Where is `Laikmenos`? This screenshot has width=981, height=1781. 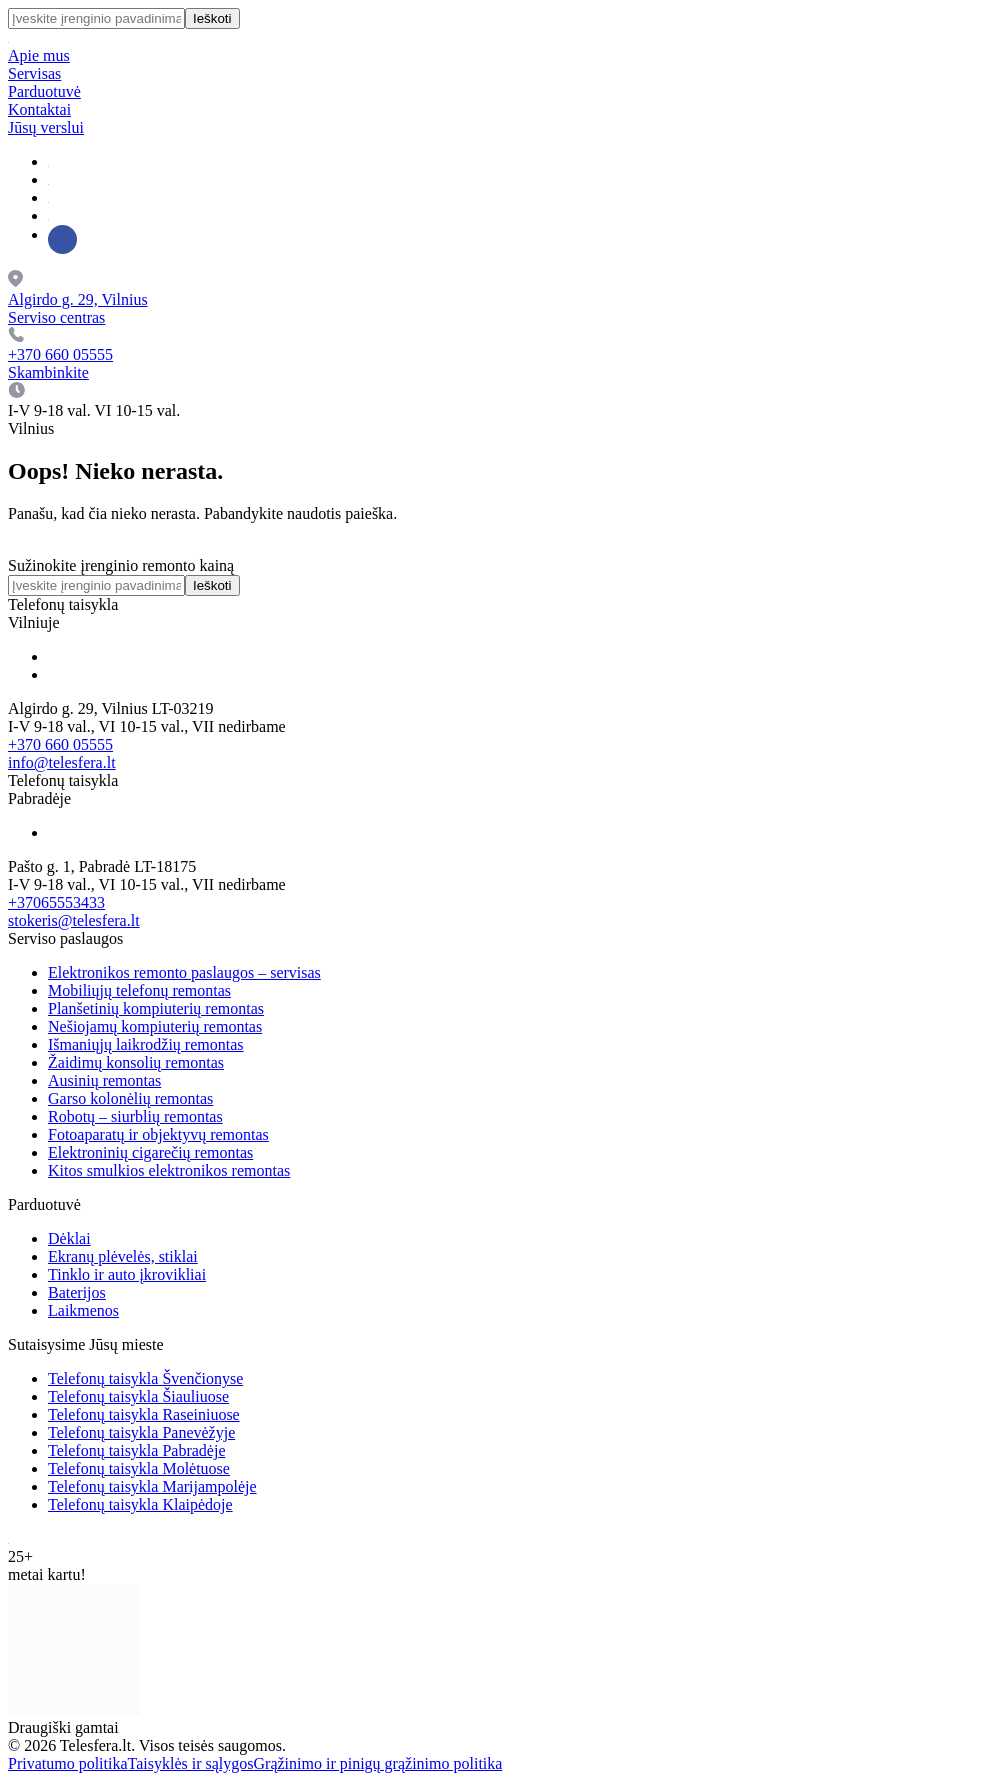 Laikmenos is located at coordinates (83, 1310).